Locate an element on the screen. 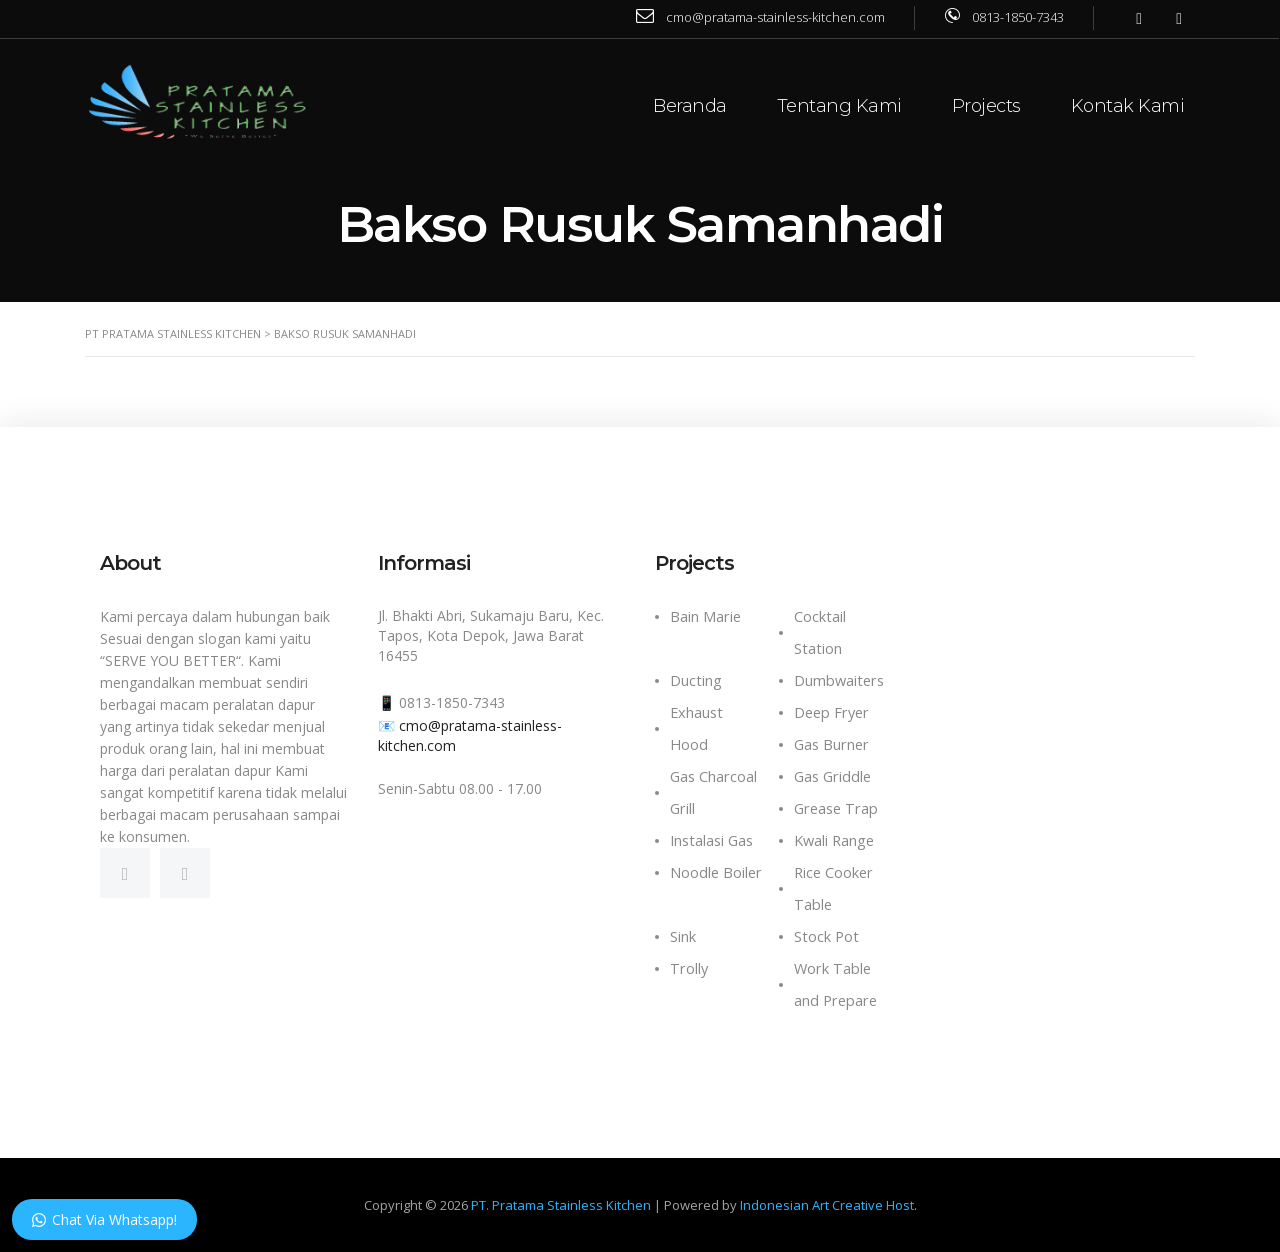 Image resolution: width=1280 pixels, height=1252 pixels. Gas Burner is located at coordinates (831, 744).